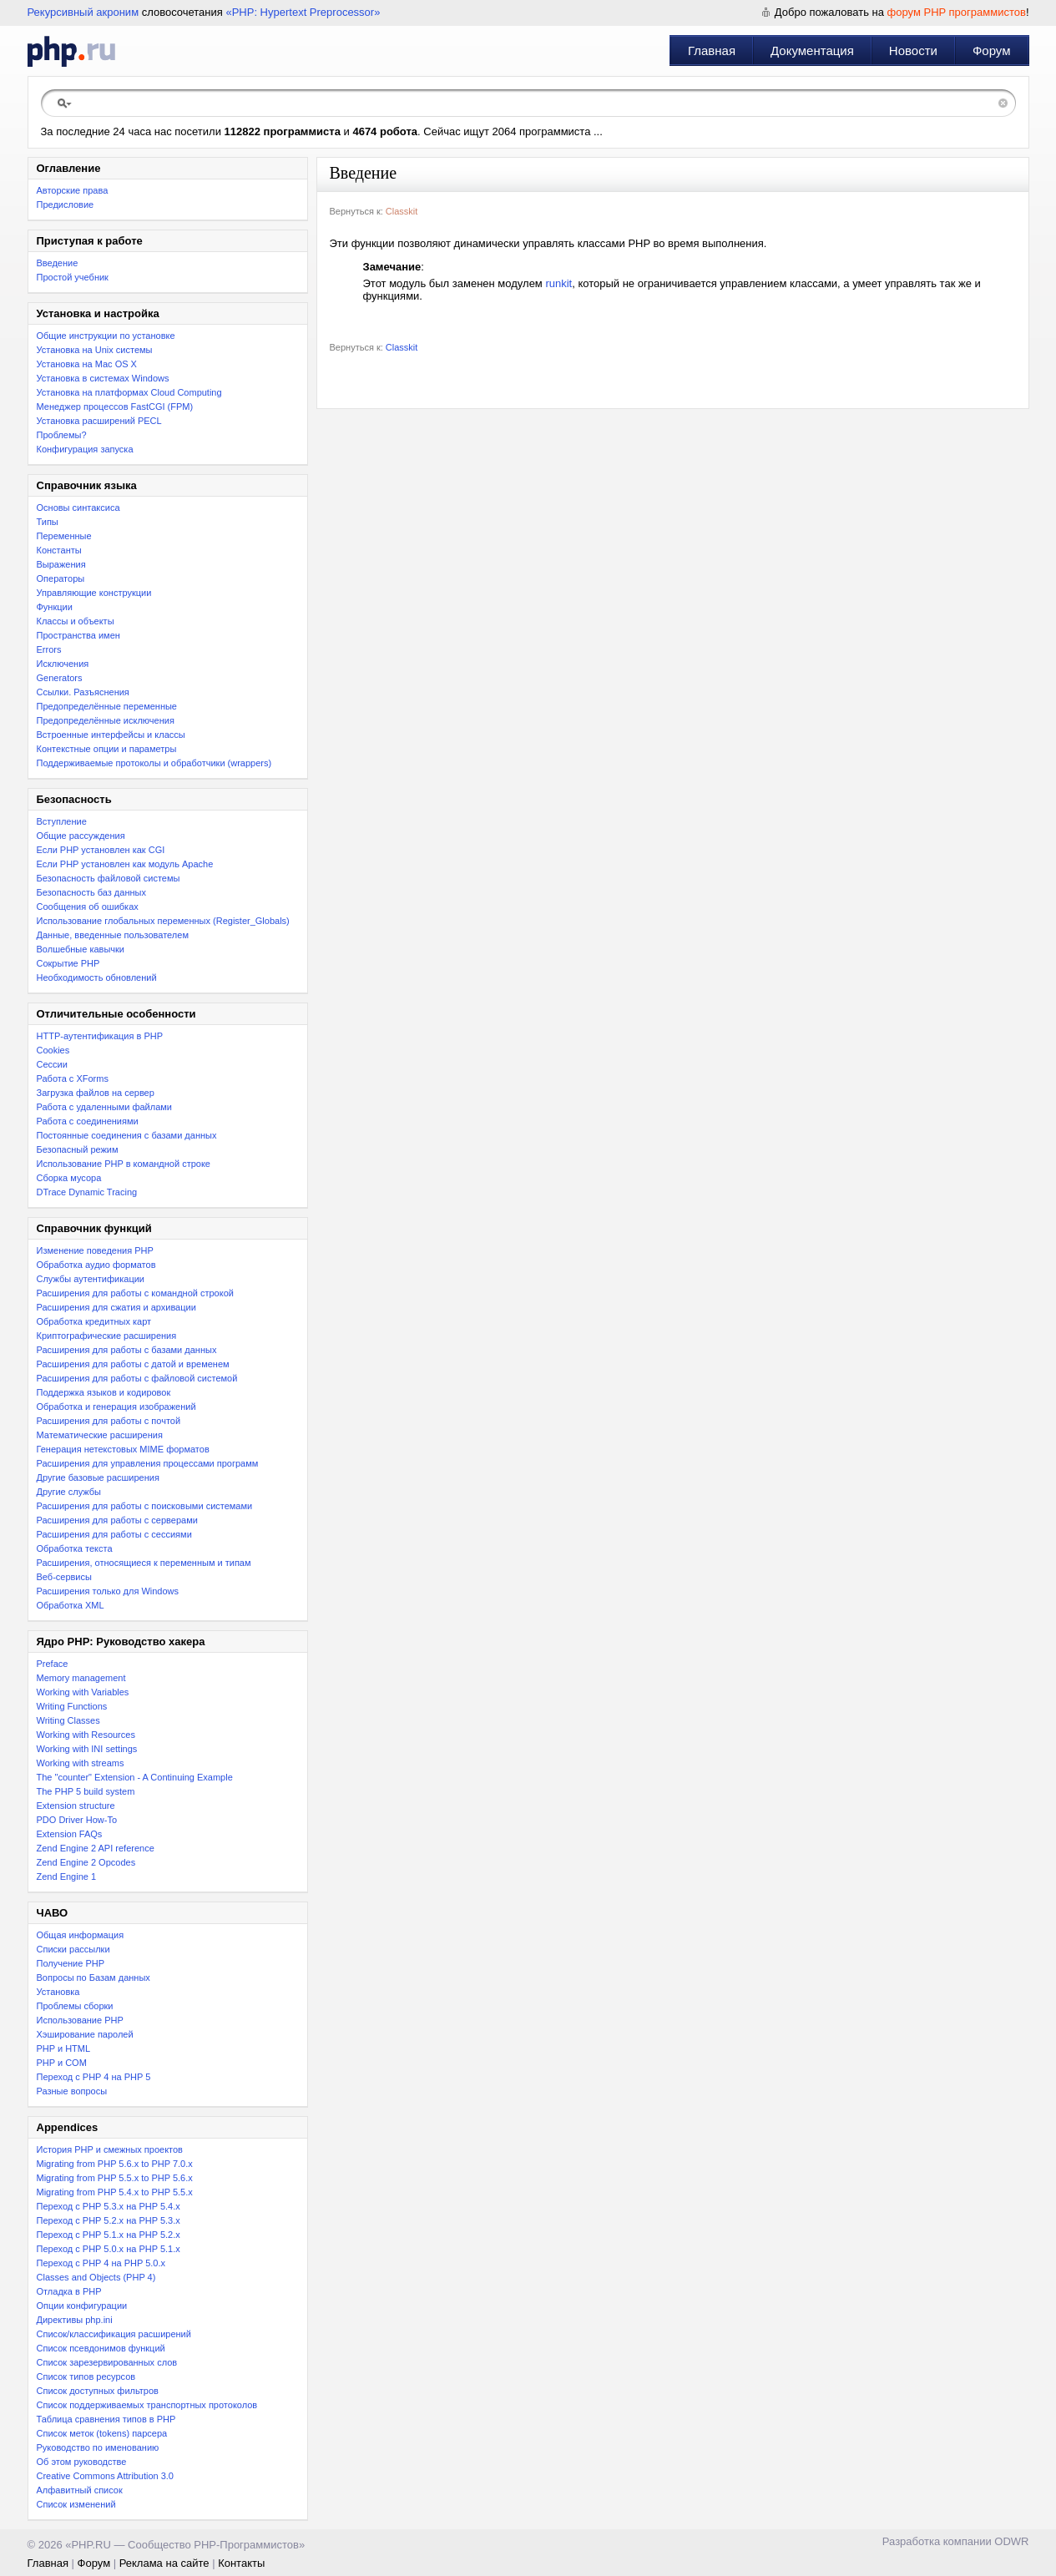  What do you see at coordinates (59, 550) in the screenshot?
I see `Константы` at bounding box center [59, 550].